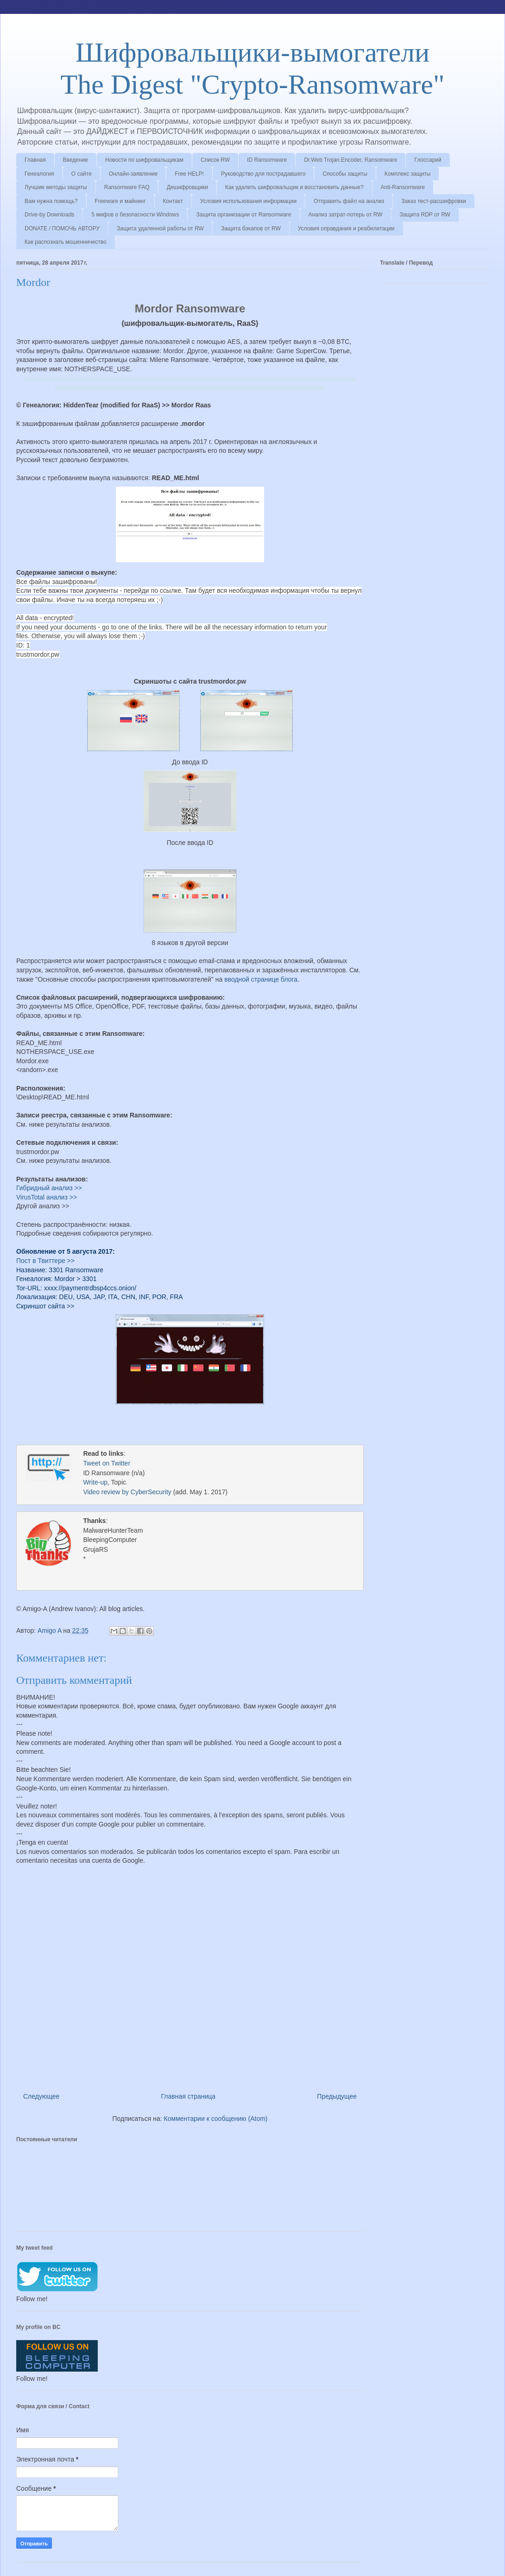 This screenshot has height=2576, width=505. What do you see at coordinates (49, 1188) in the screenshot?
I see `Гибридный анализ >>` at bounding box center [49, 1188].